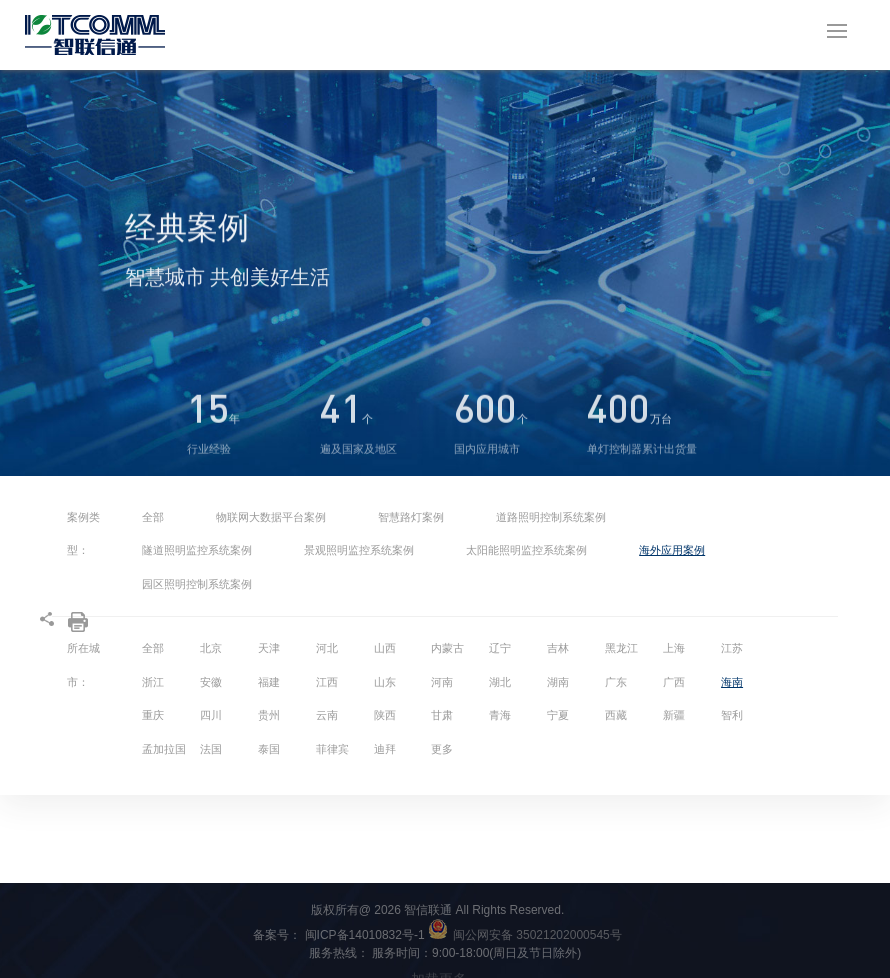 The height and width of the screenshot is (978, 890). I want to click on 浙江, so click(153, 682).